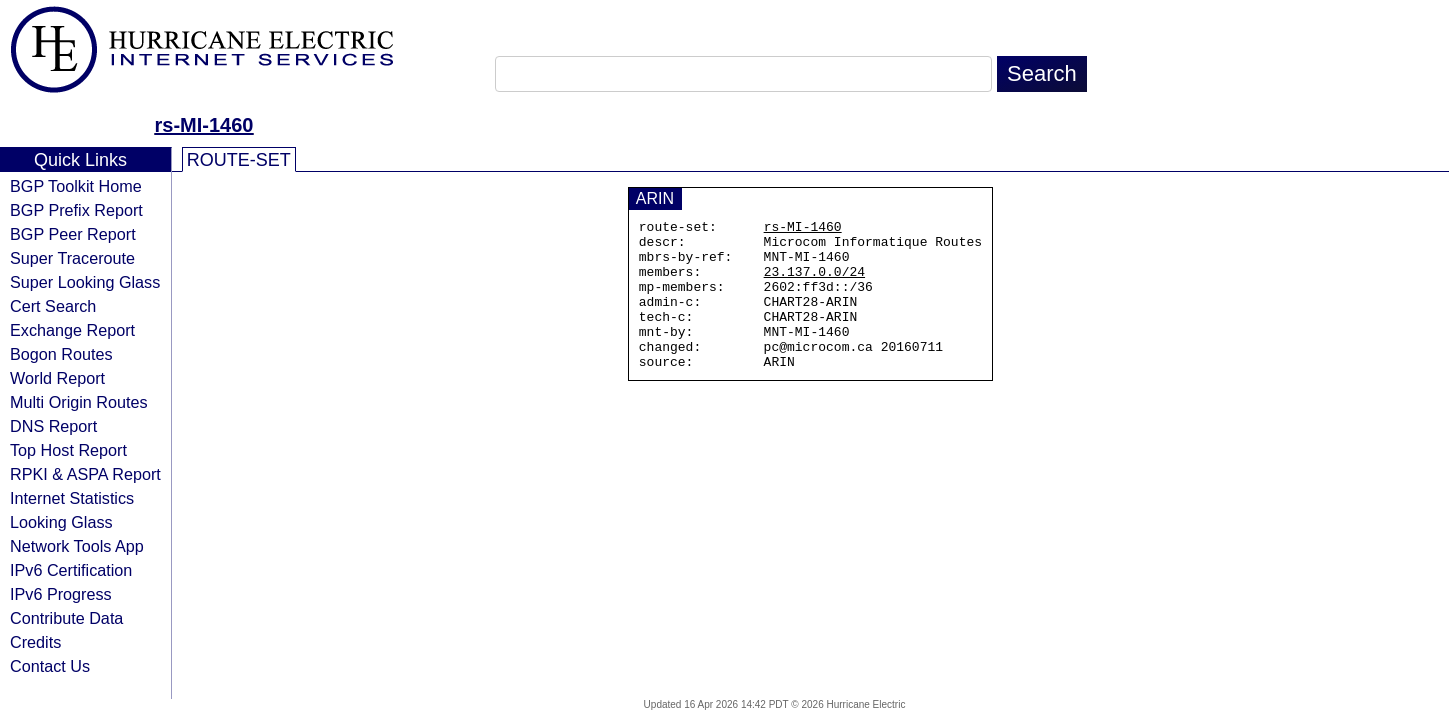 This screenshot has width=1449, height=720. I want to click on 23.137.0.0/24, so click(814, 283).